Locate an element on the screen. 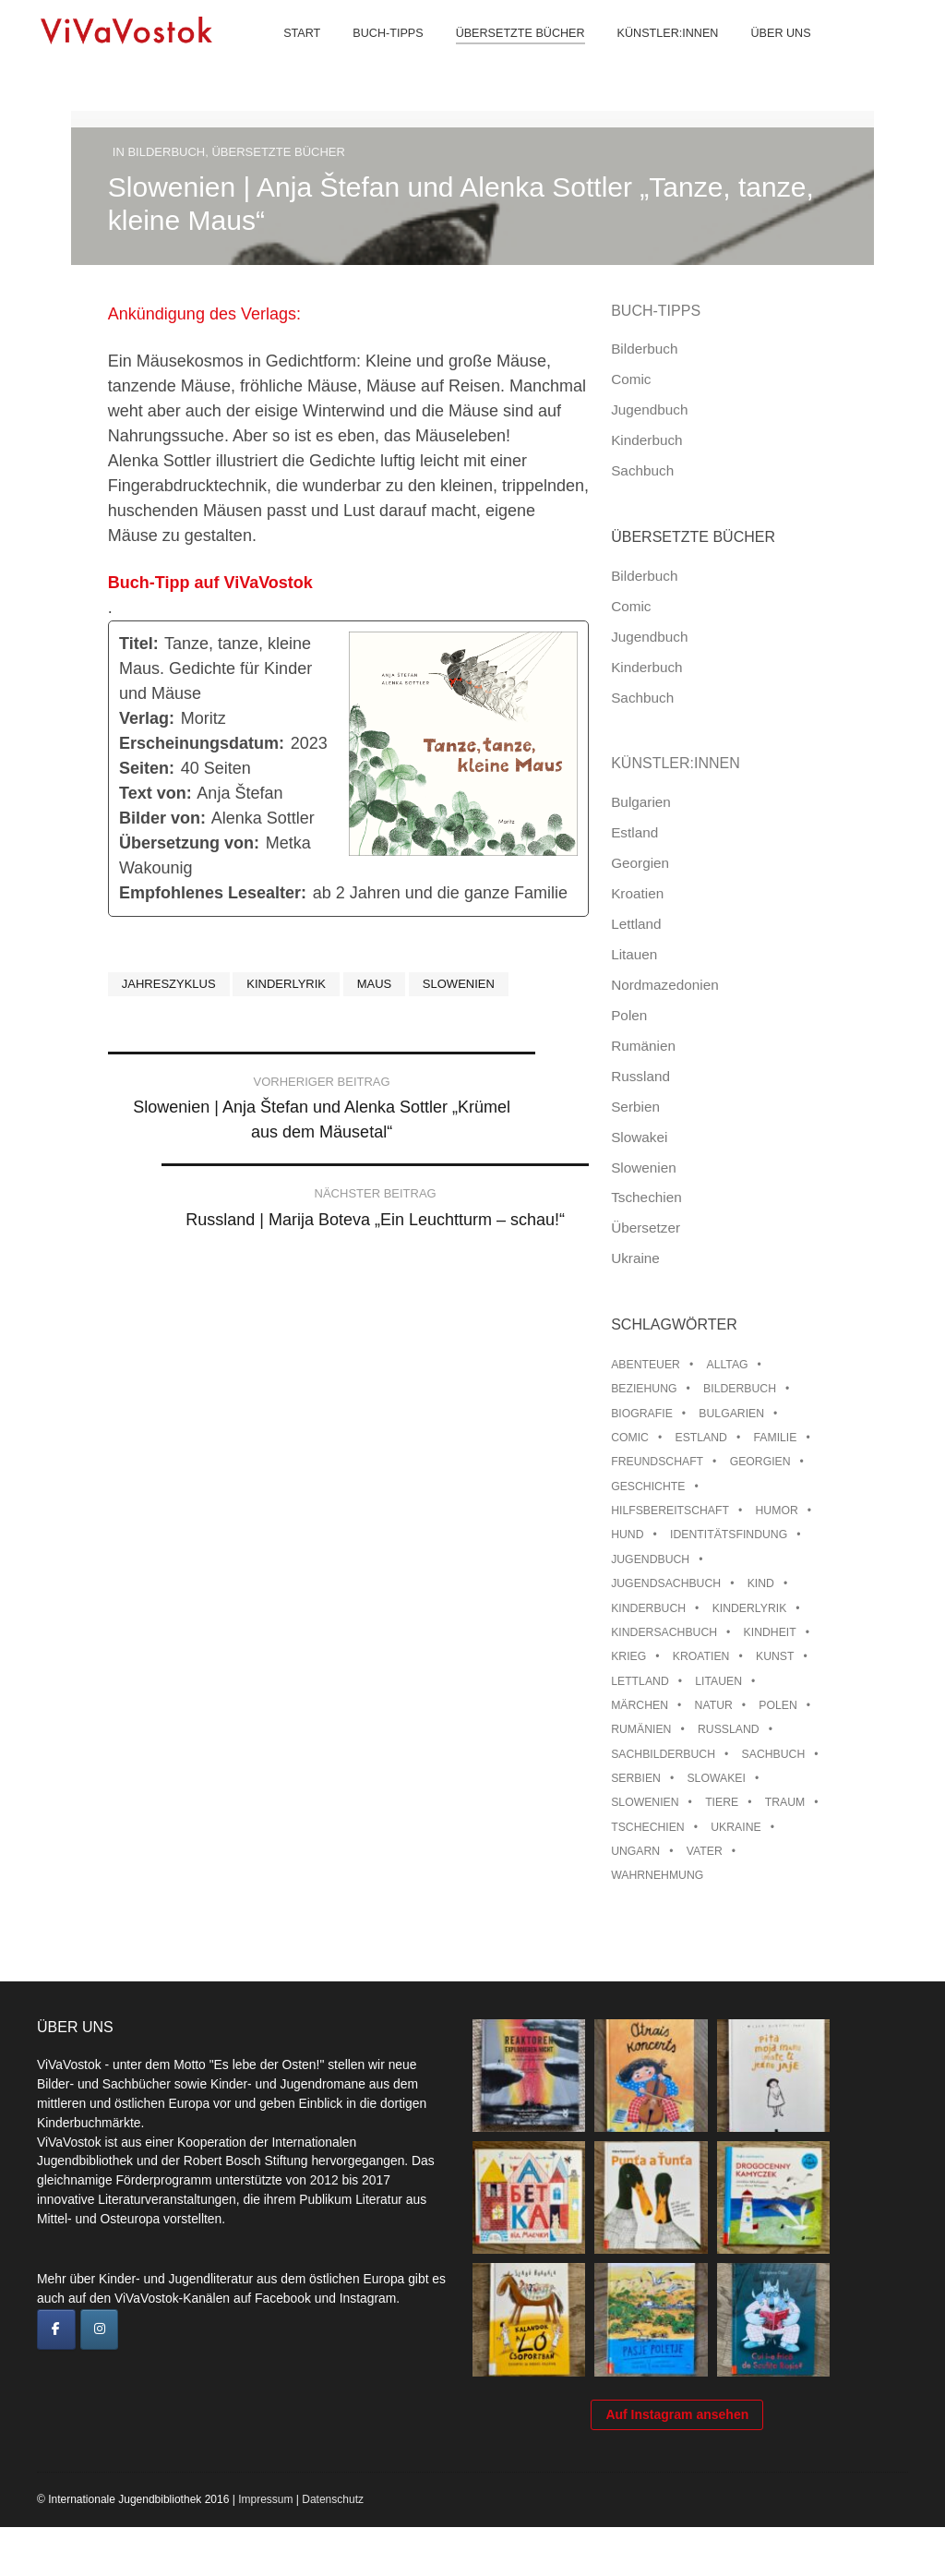 The width and height of the screenshot is (945, 2576). [ViVaVostok on Facebook] is located at coordinates (56, 2329).